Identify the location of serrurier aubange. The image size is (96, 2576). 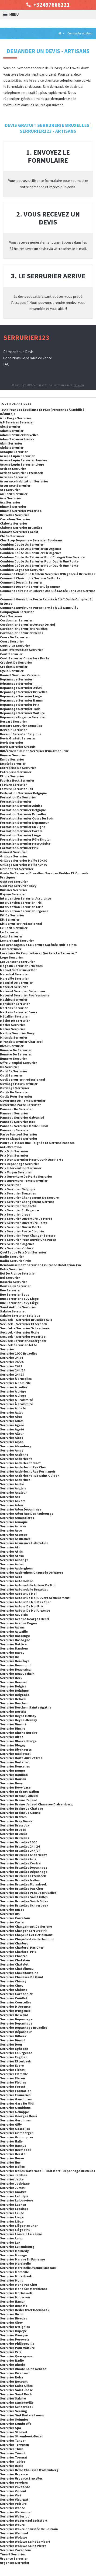
(14, 1560).